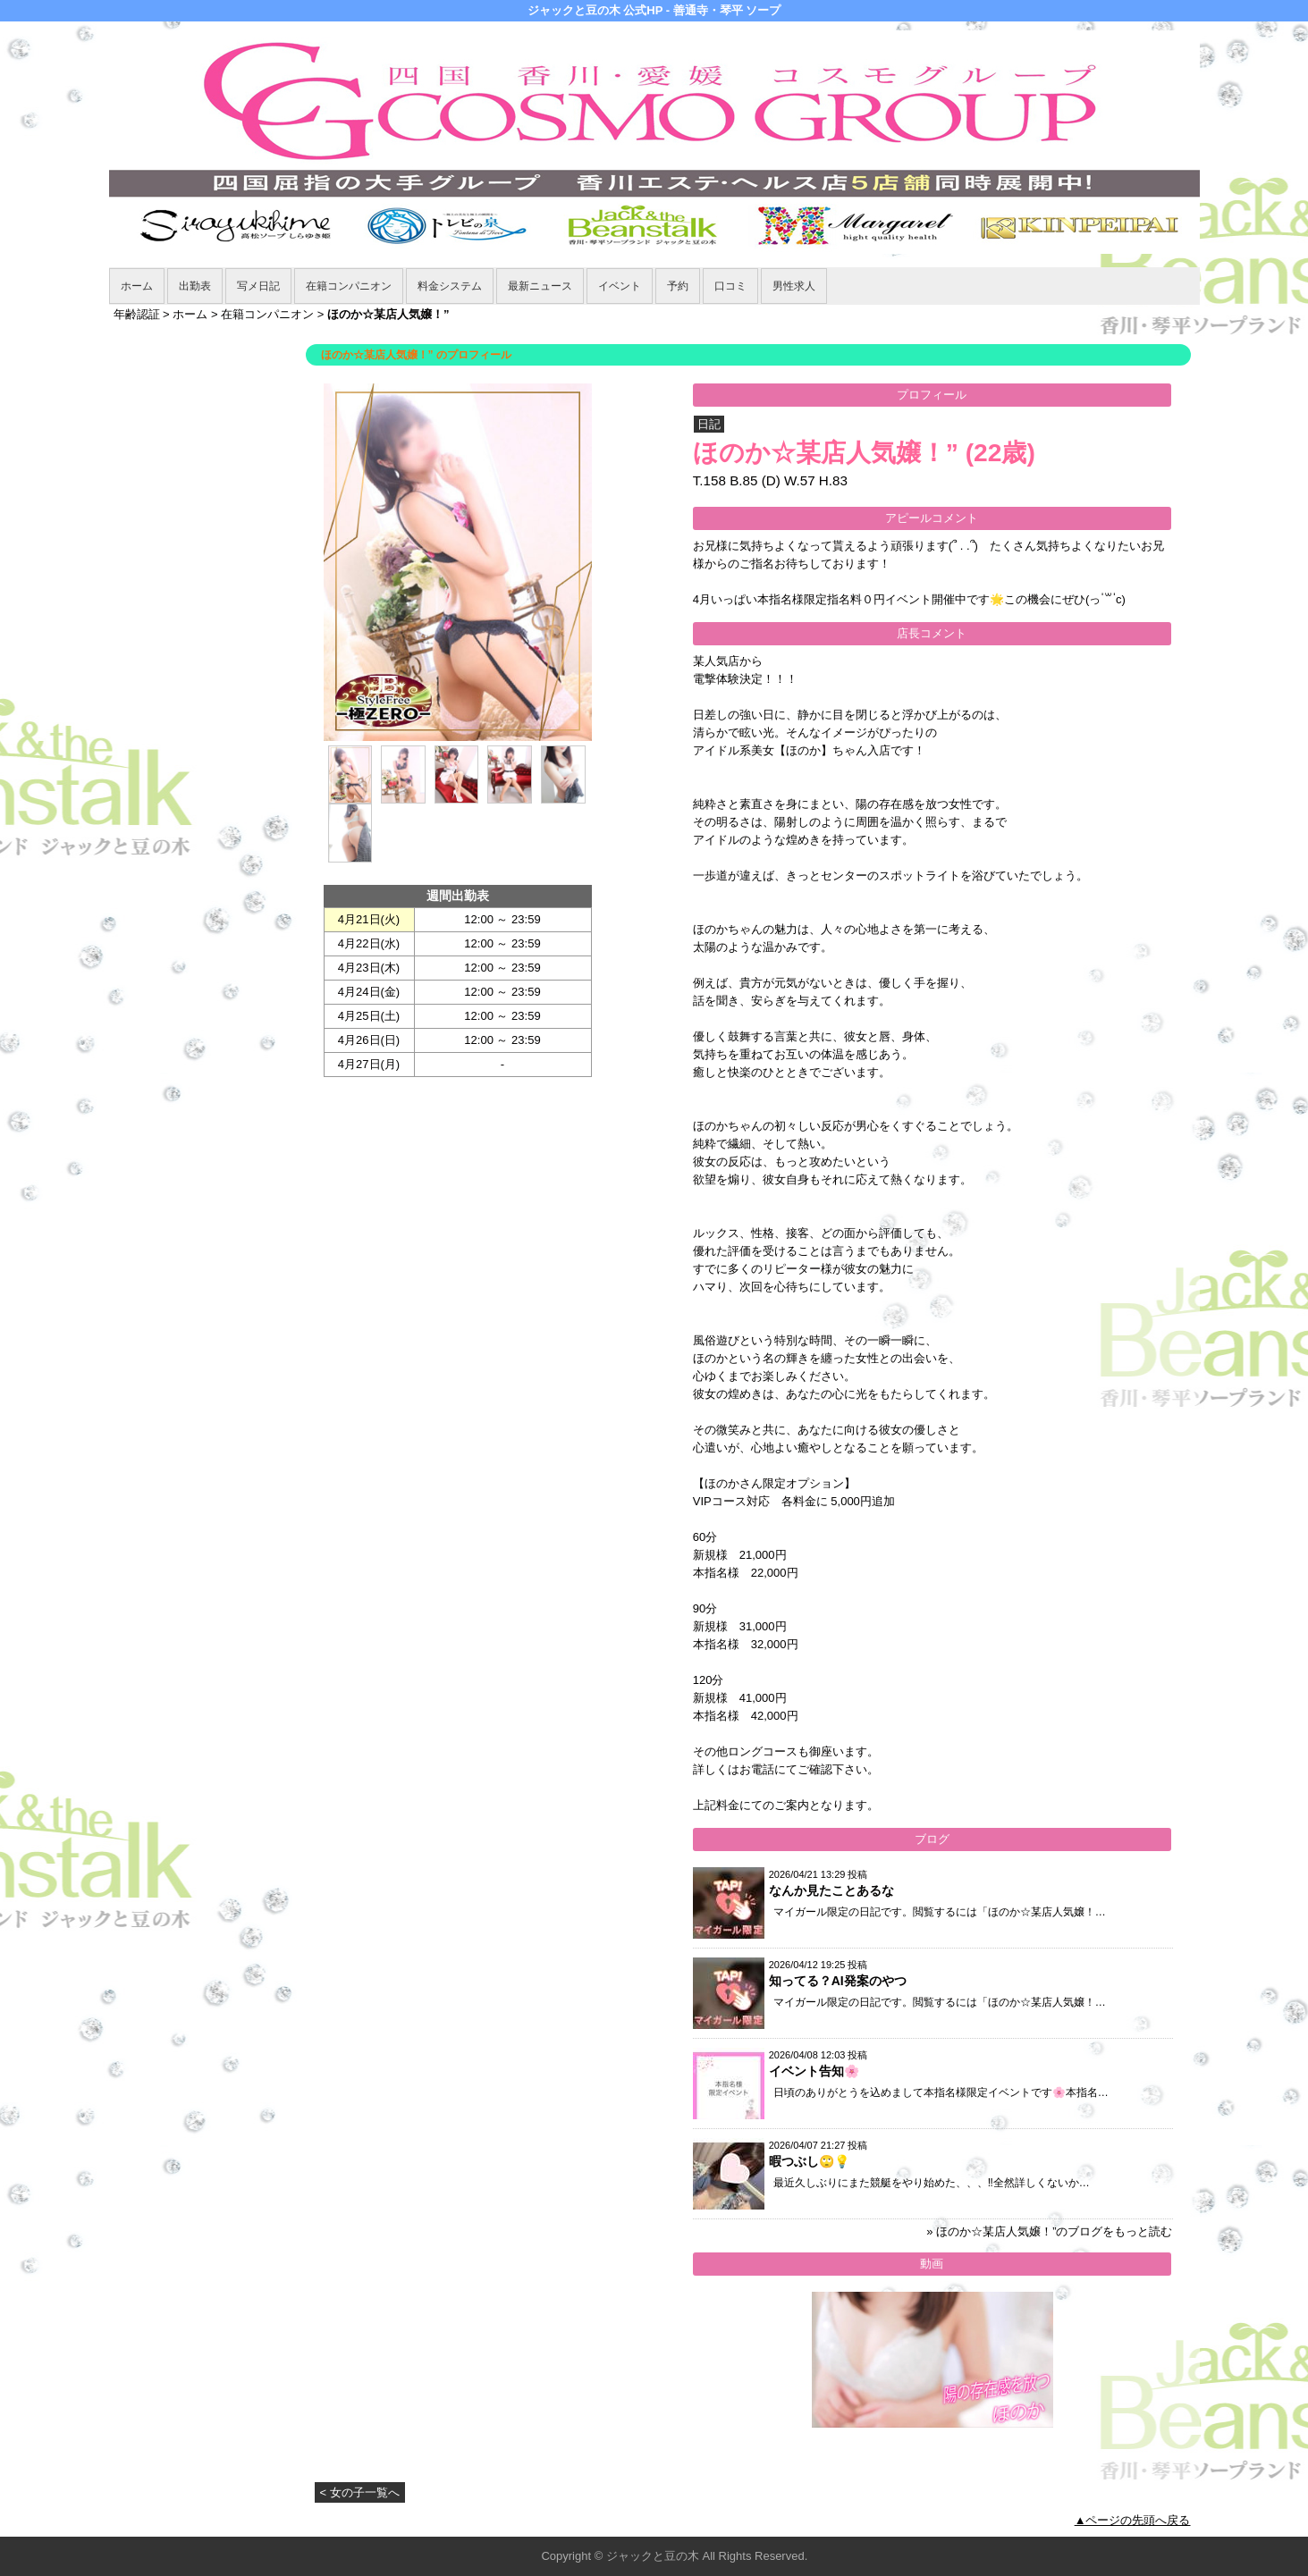 This screenshot has width=1308, height=2576. I want to click on 男性求人, so click(793, 286).